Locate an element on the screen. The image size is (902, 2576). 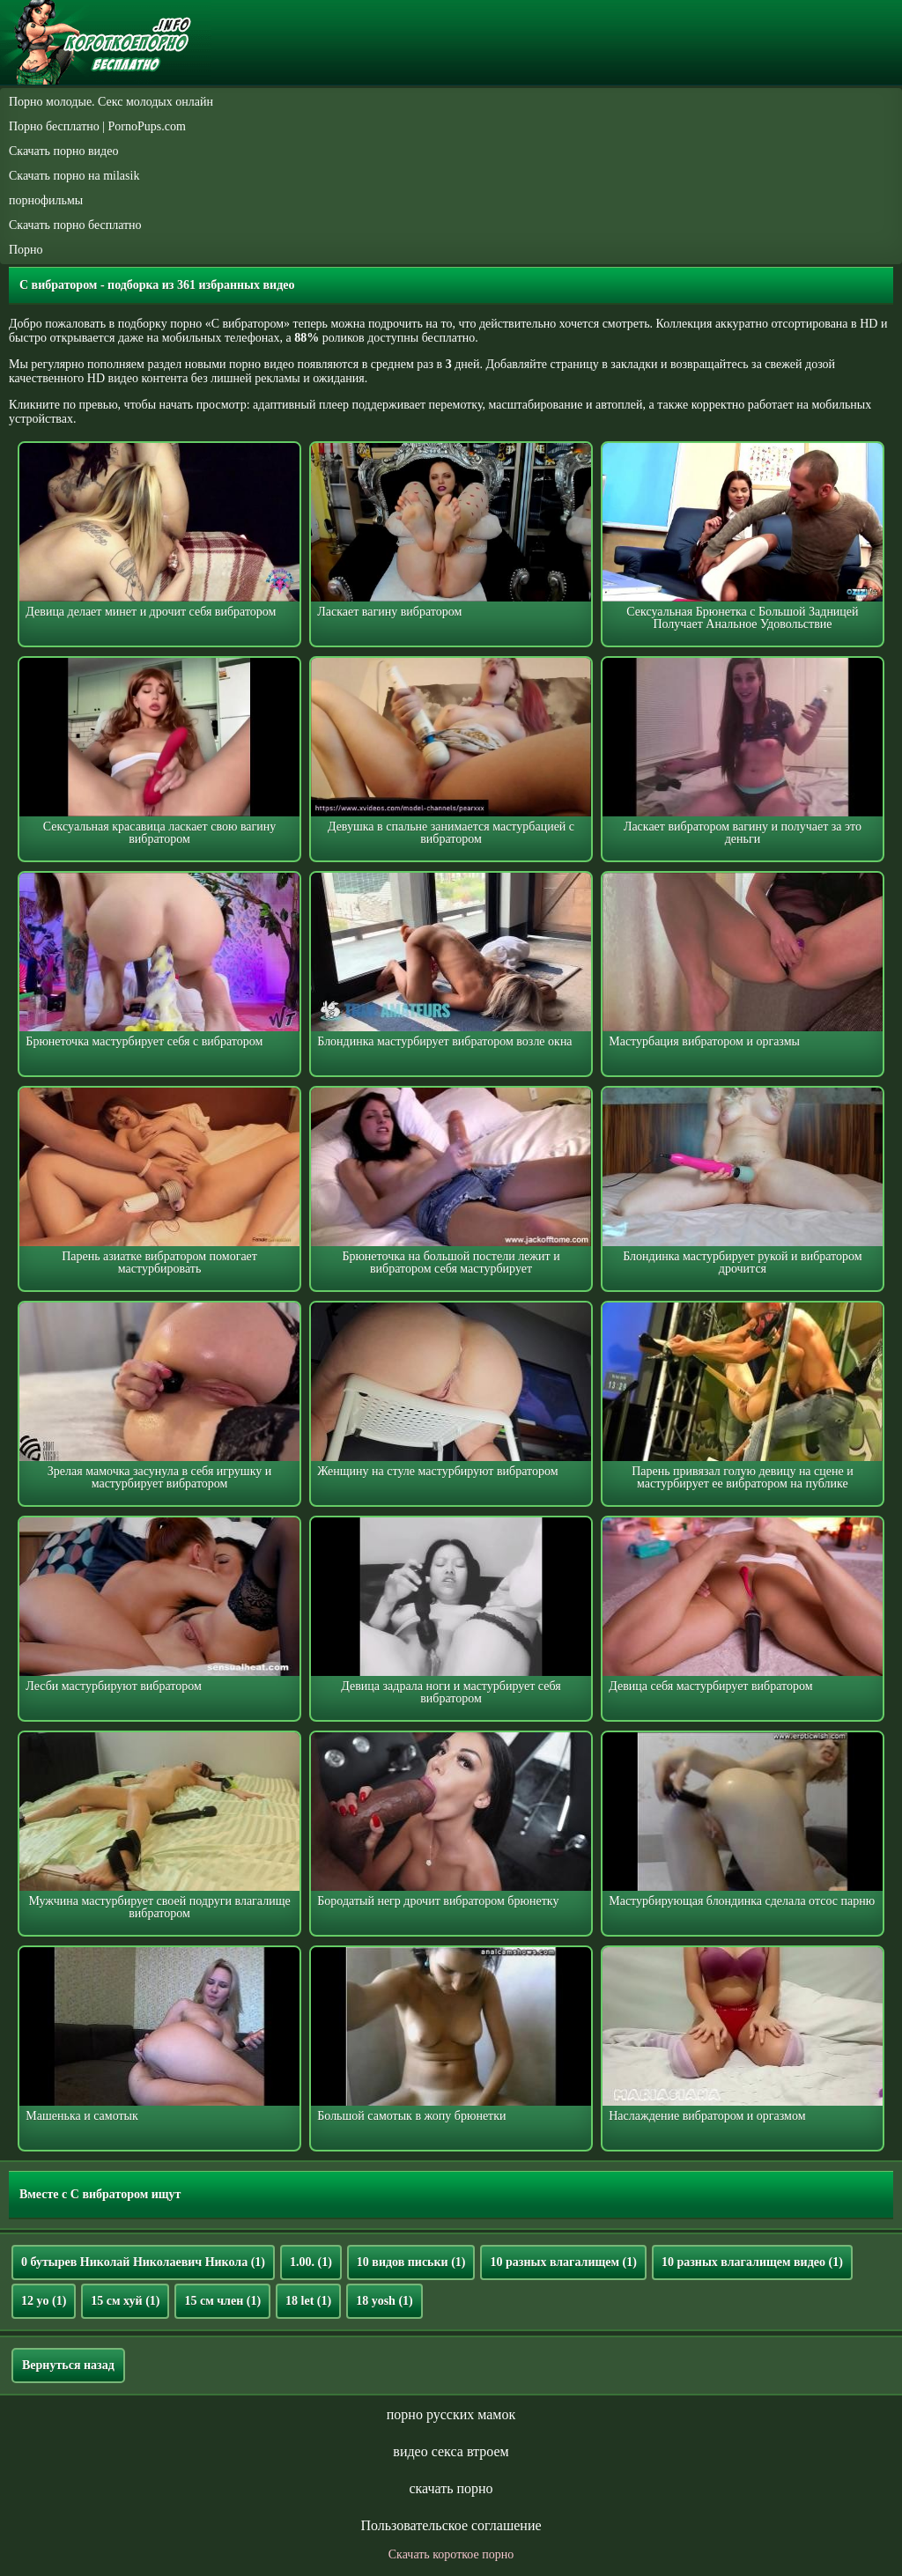
Пользовательское соглашение is located at coordinates (450, 2525).